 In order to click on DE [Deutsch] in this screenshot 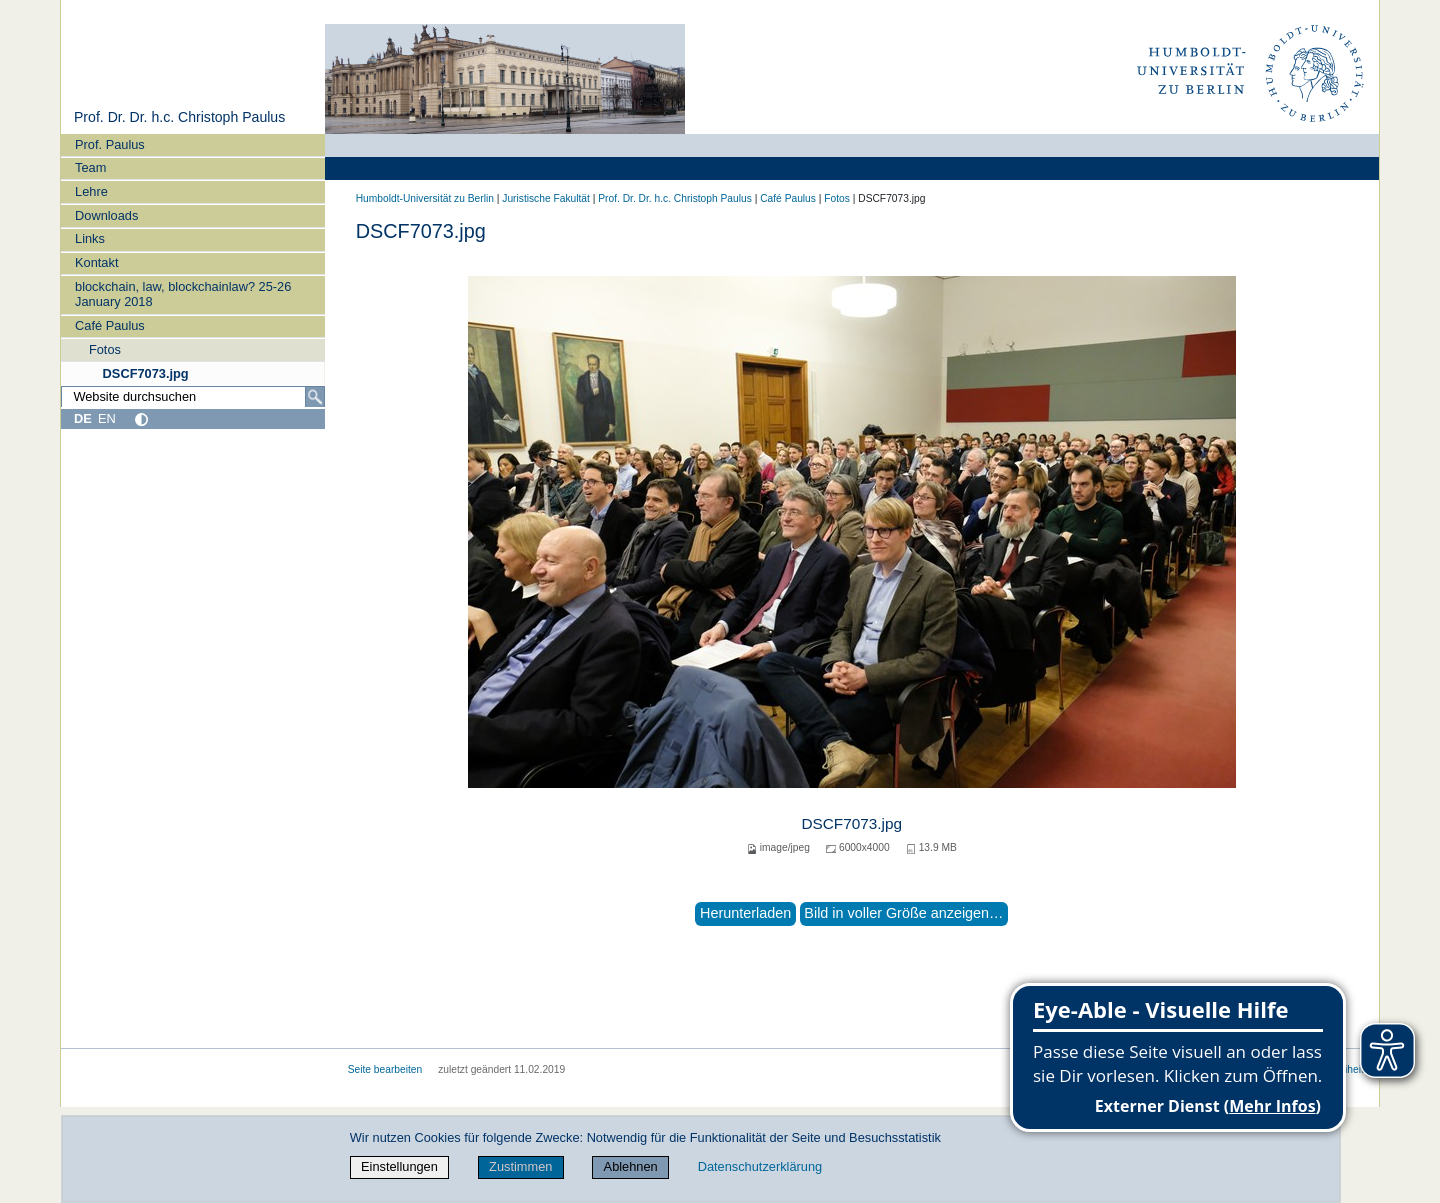, I will do `click(83, 418)`.